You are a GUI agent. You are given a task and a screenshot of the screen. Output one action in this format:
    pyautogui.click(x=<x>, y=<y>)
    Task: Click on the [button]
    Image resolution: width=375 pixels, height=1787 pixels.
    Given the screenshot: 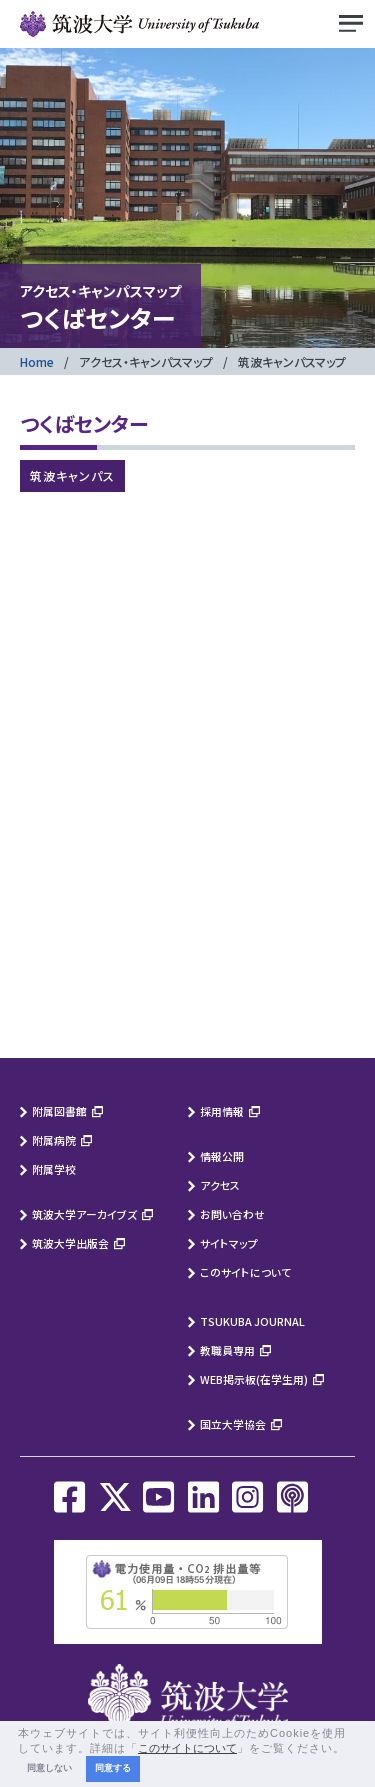 What is the action you would take?
    pyautogui.click(x=351, y=1749)
    